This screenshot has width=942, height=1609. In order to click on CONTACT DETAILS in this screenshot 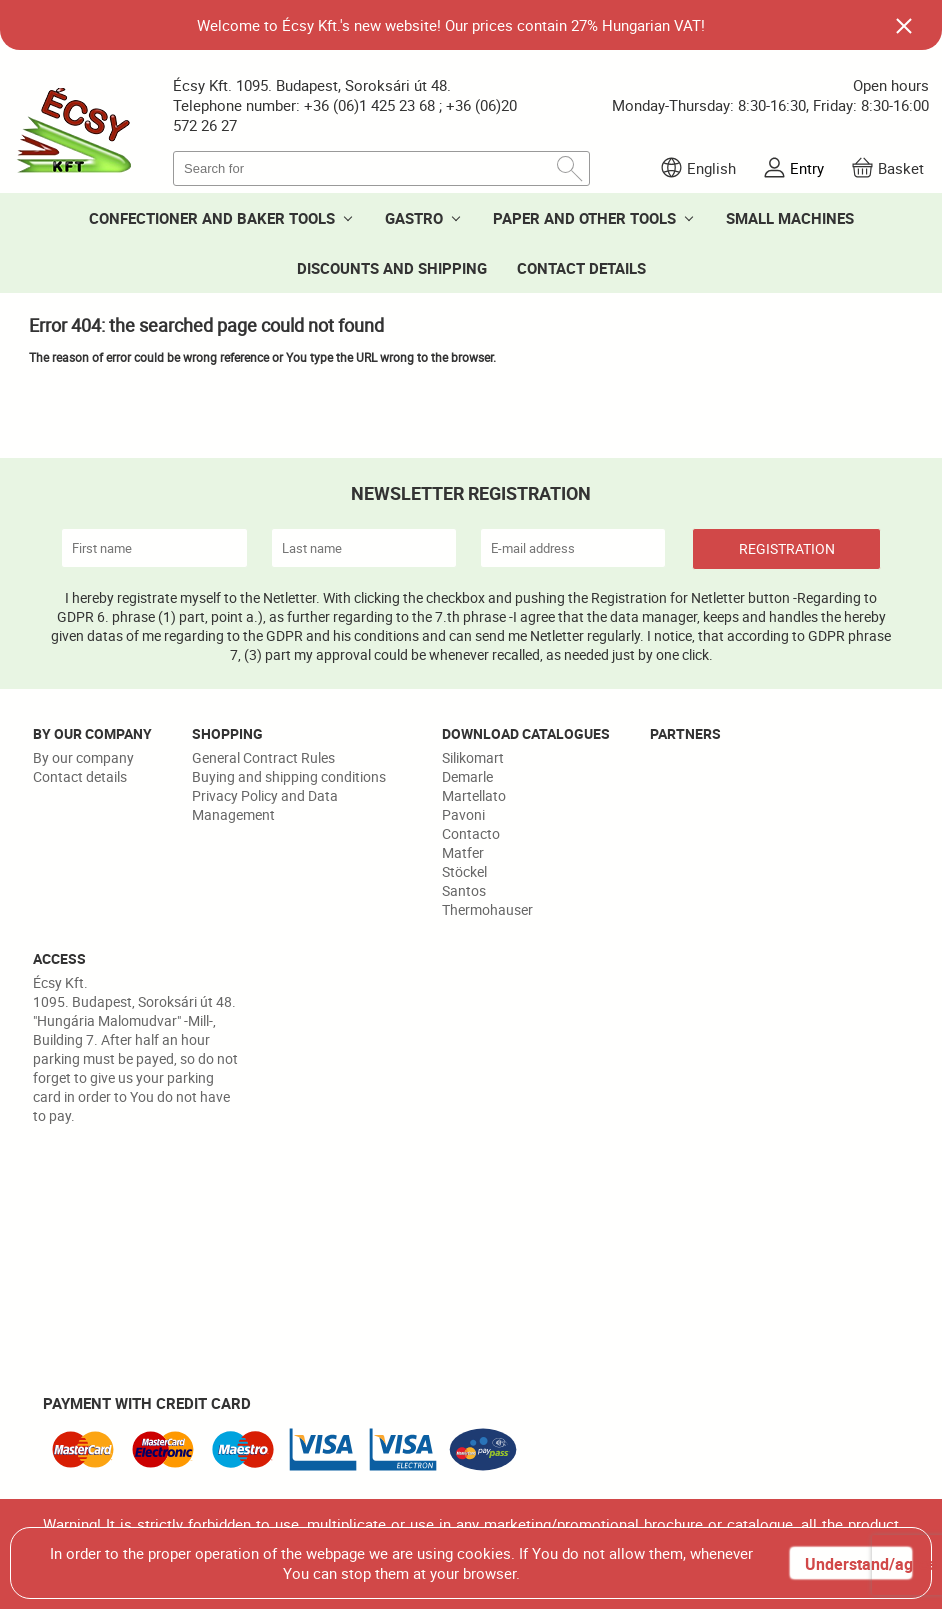, I will do `click(581, 268)`.